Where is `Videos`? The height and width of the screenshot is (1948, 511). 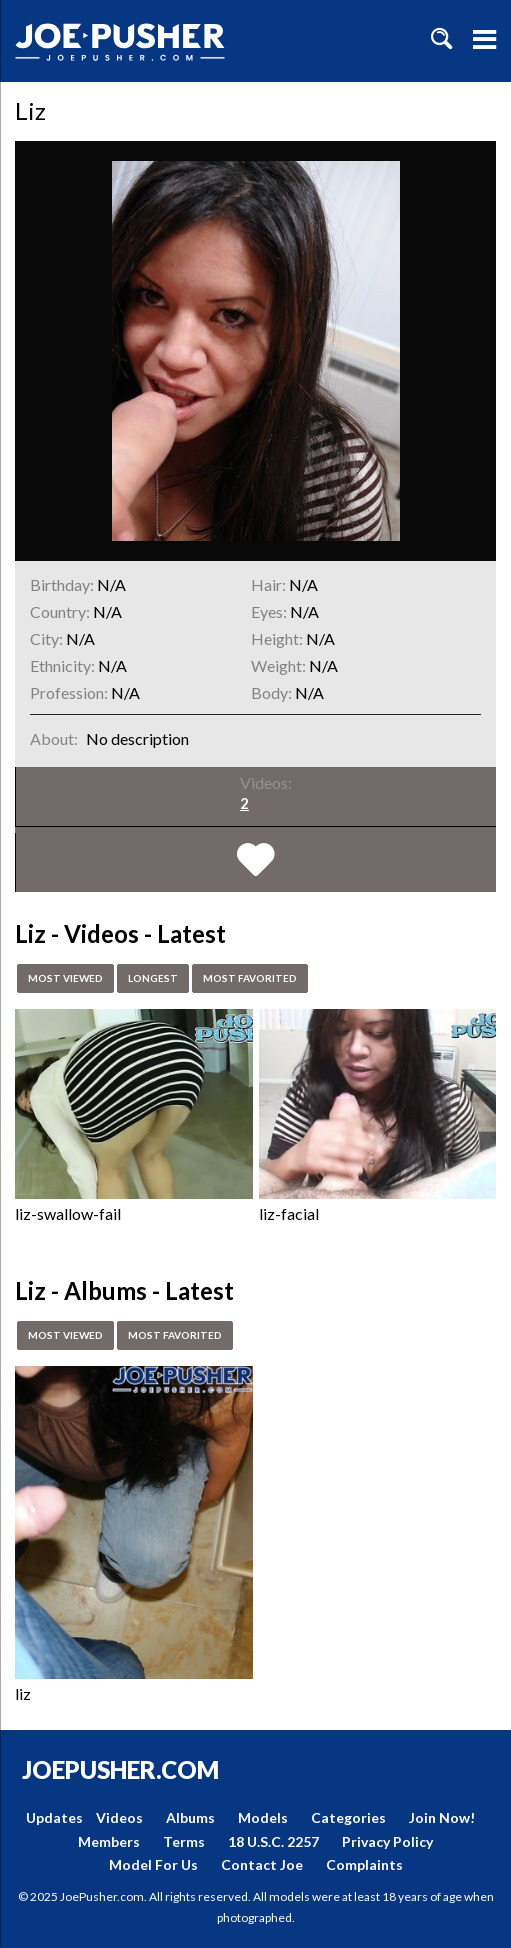
Videos is located at coordinates (119, 1817).